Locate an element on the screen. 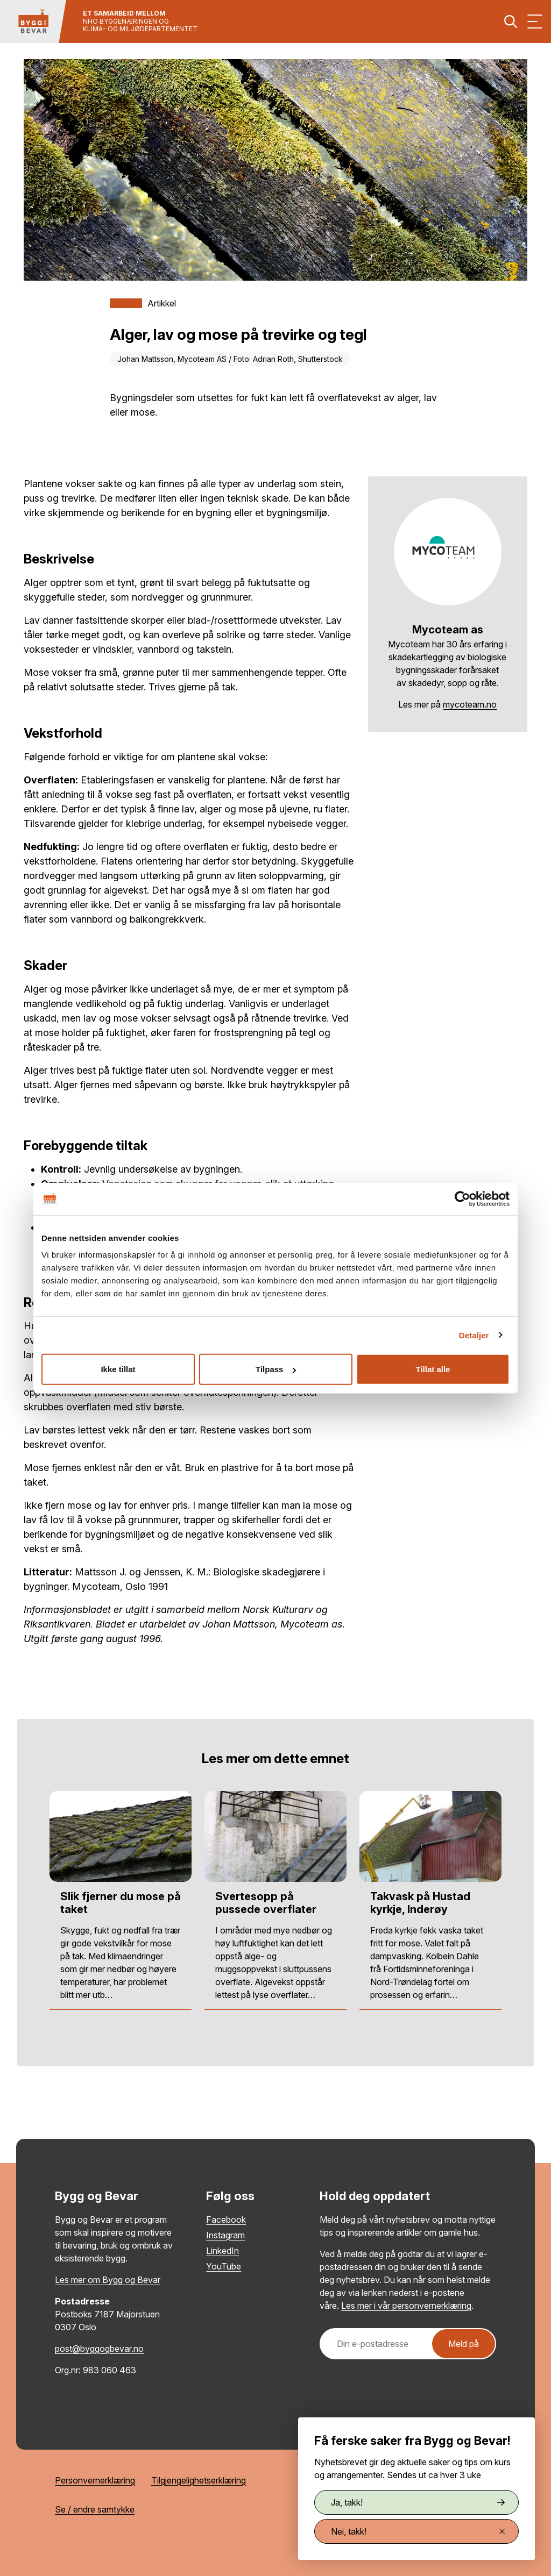 This screenshot has height=2576, width=551. Meld på is located at coordinates (463, 2343).